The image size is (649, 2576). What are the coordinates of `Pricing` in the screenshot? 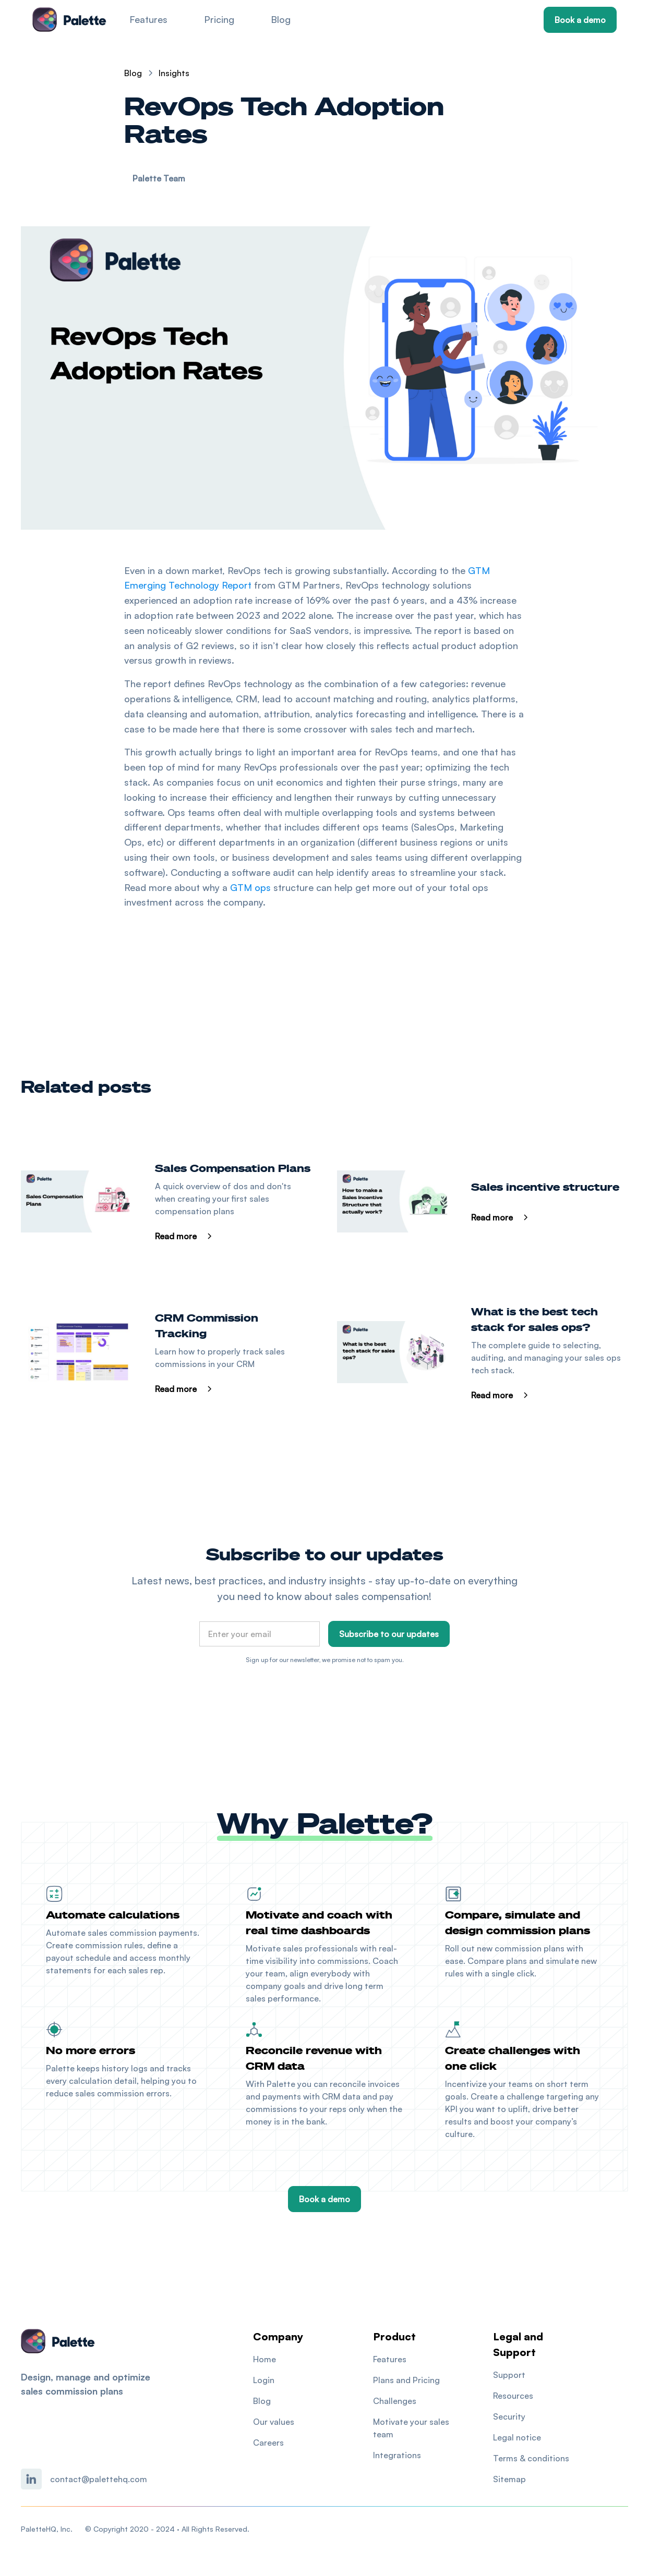 It's located at (219, 19).